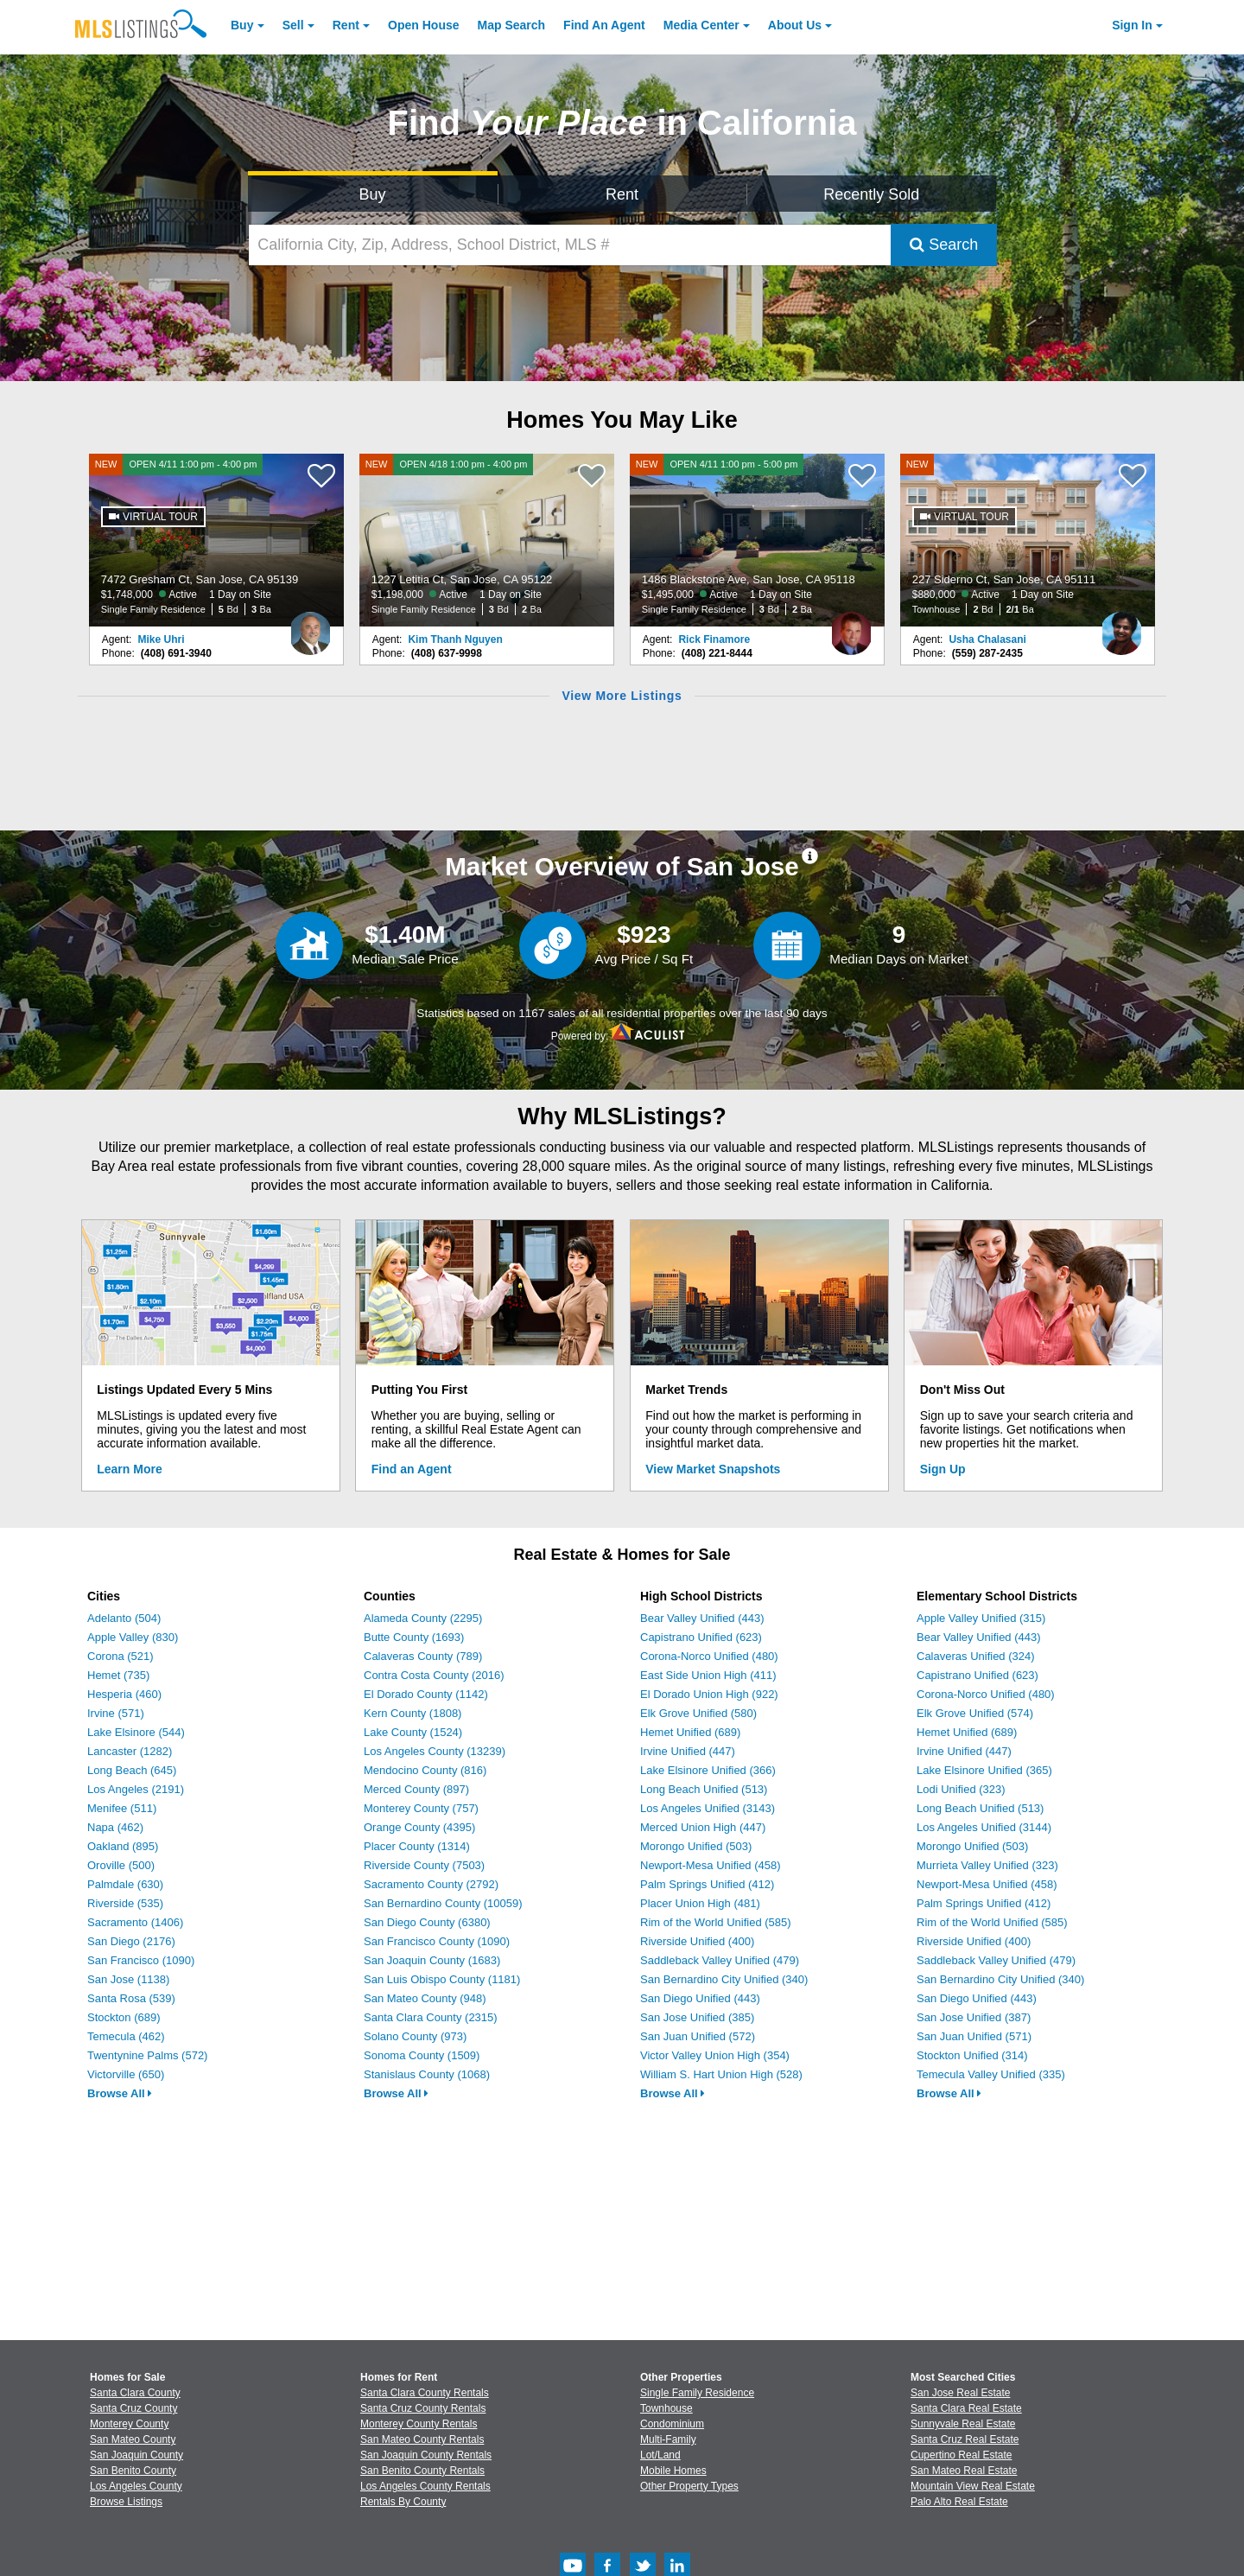 The height and width of the screenshot is (2576, 1244). I want to click on San Luis Obispo County (1181), so click(442, 1979).